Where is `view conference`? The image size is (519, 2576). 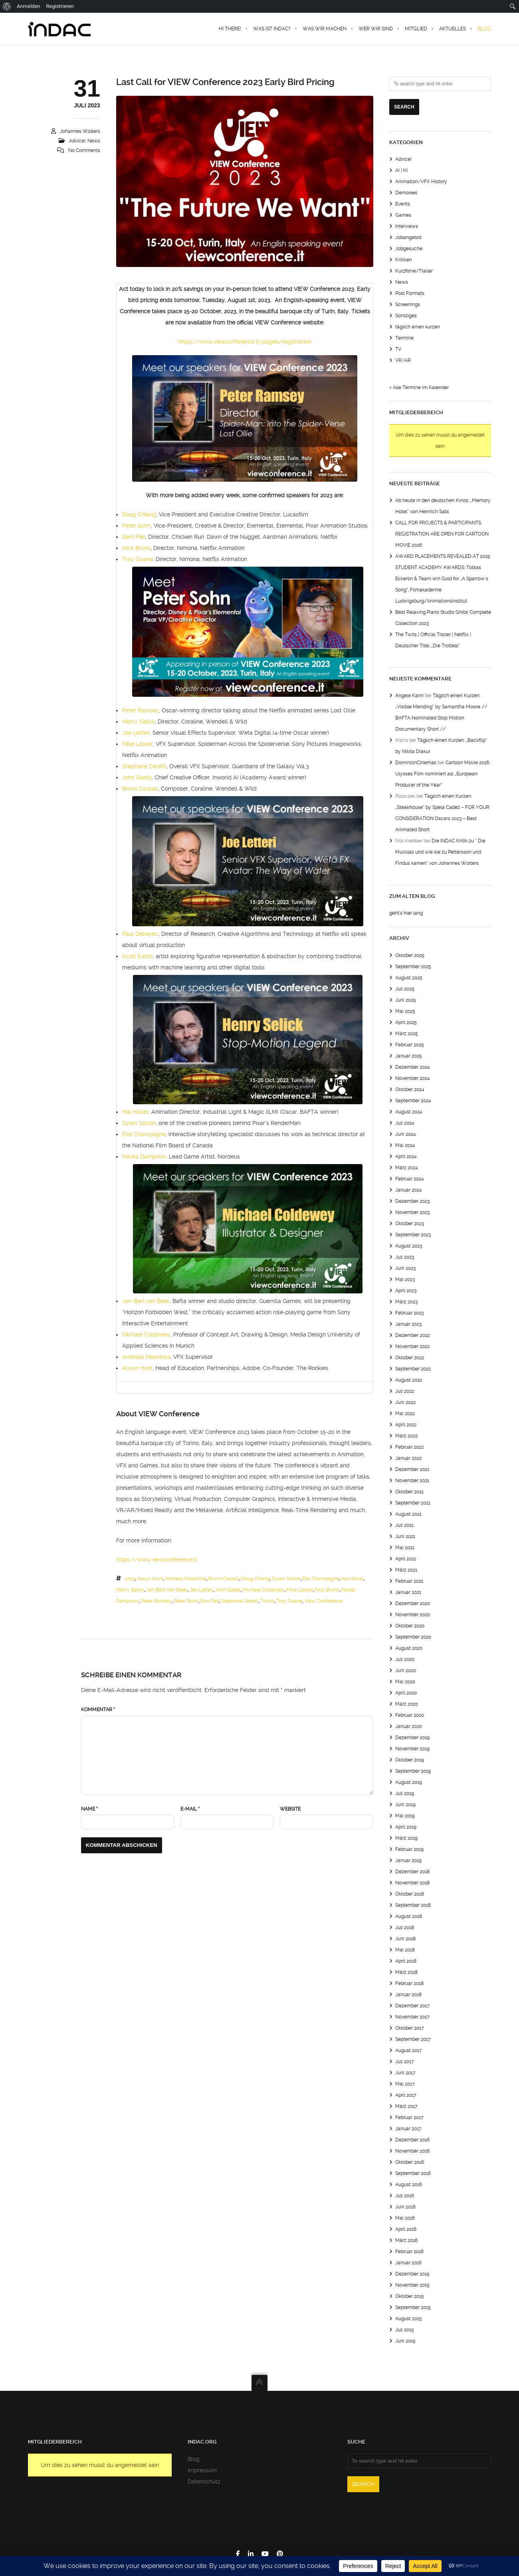
view conference is located at coordinates (323, 1601).